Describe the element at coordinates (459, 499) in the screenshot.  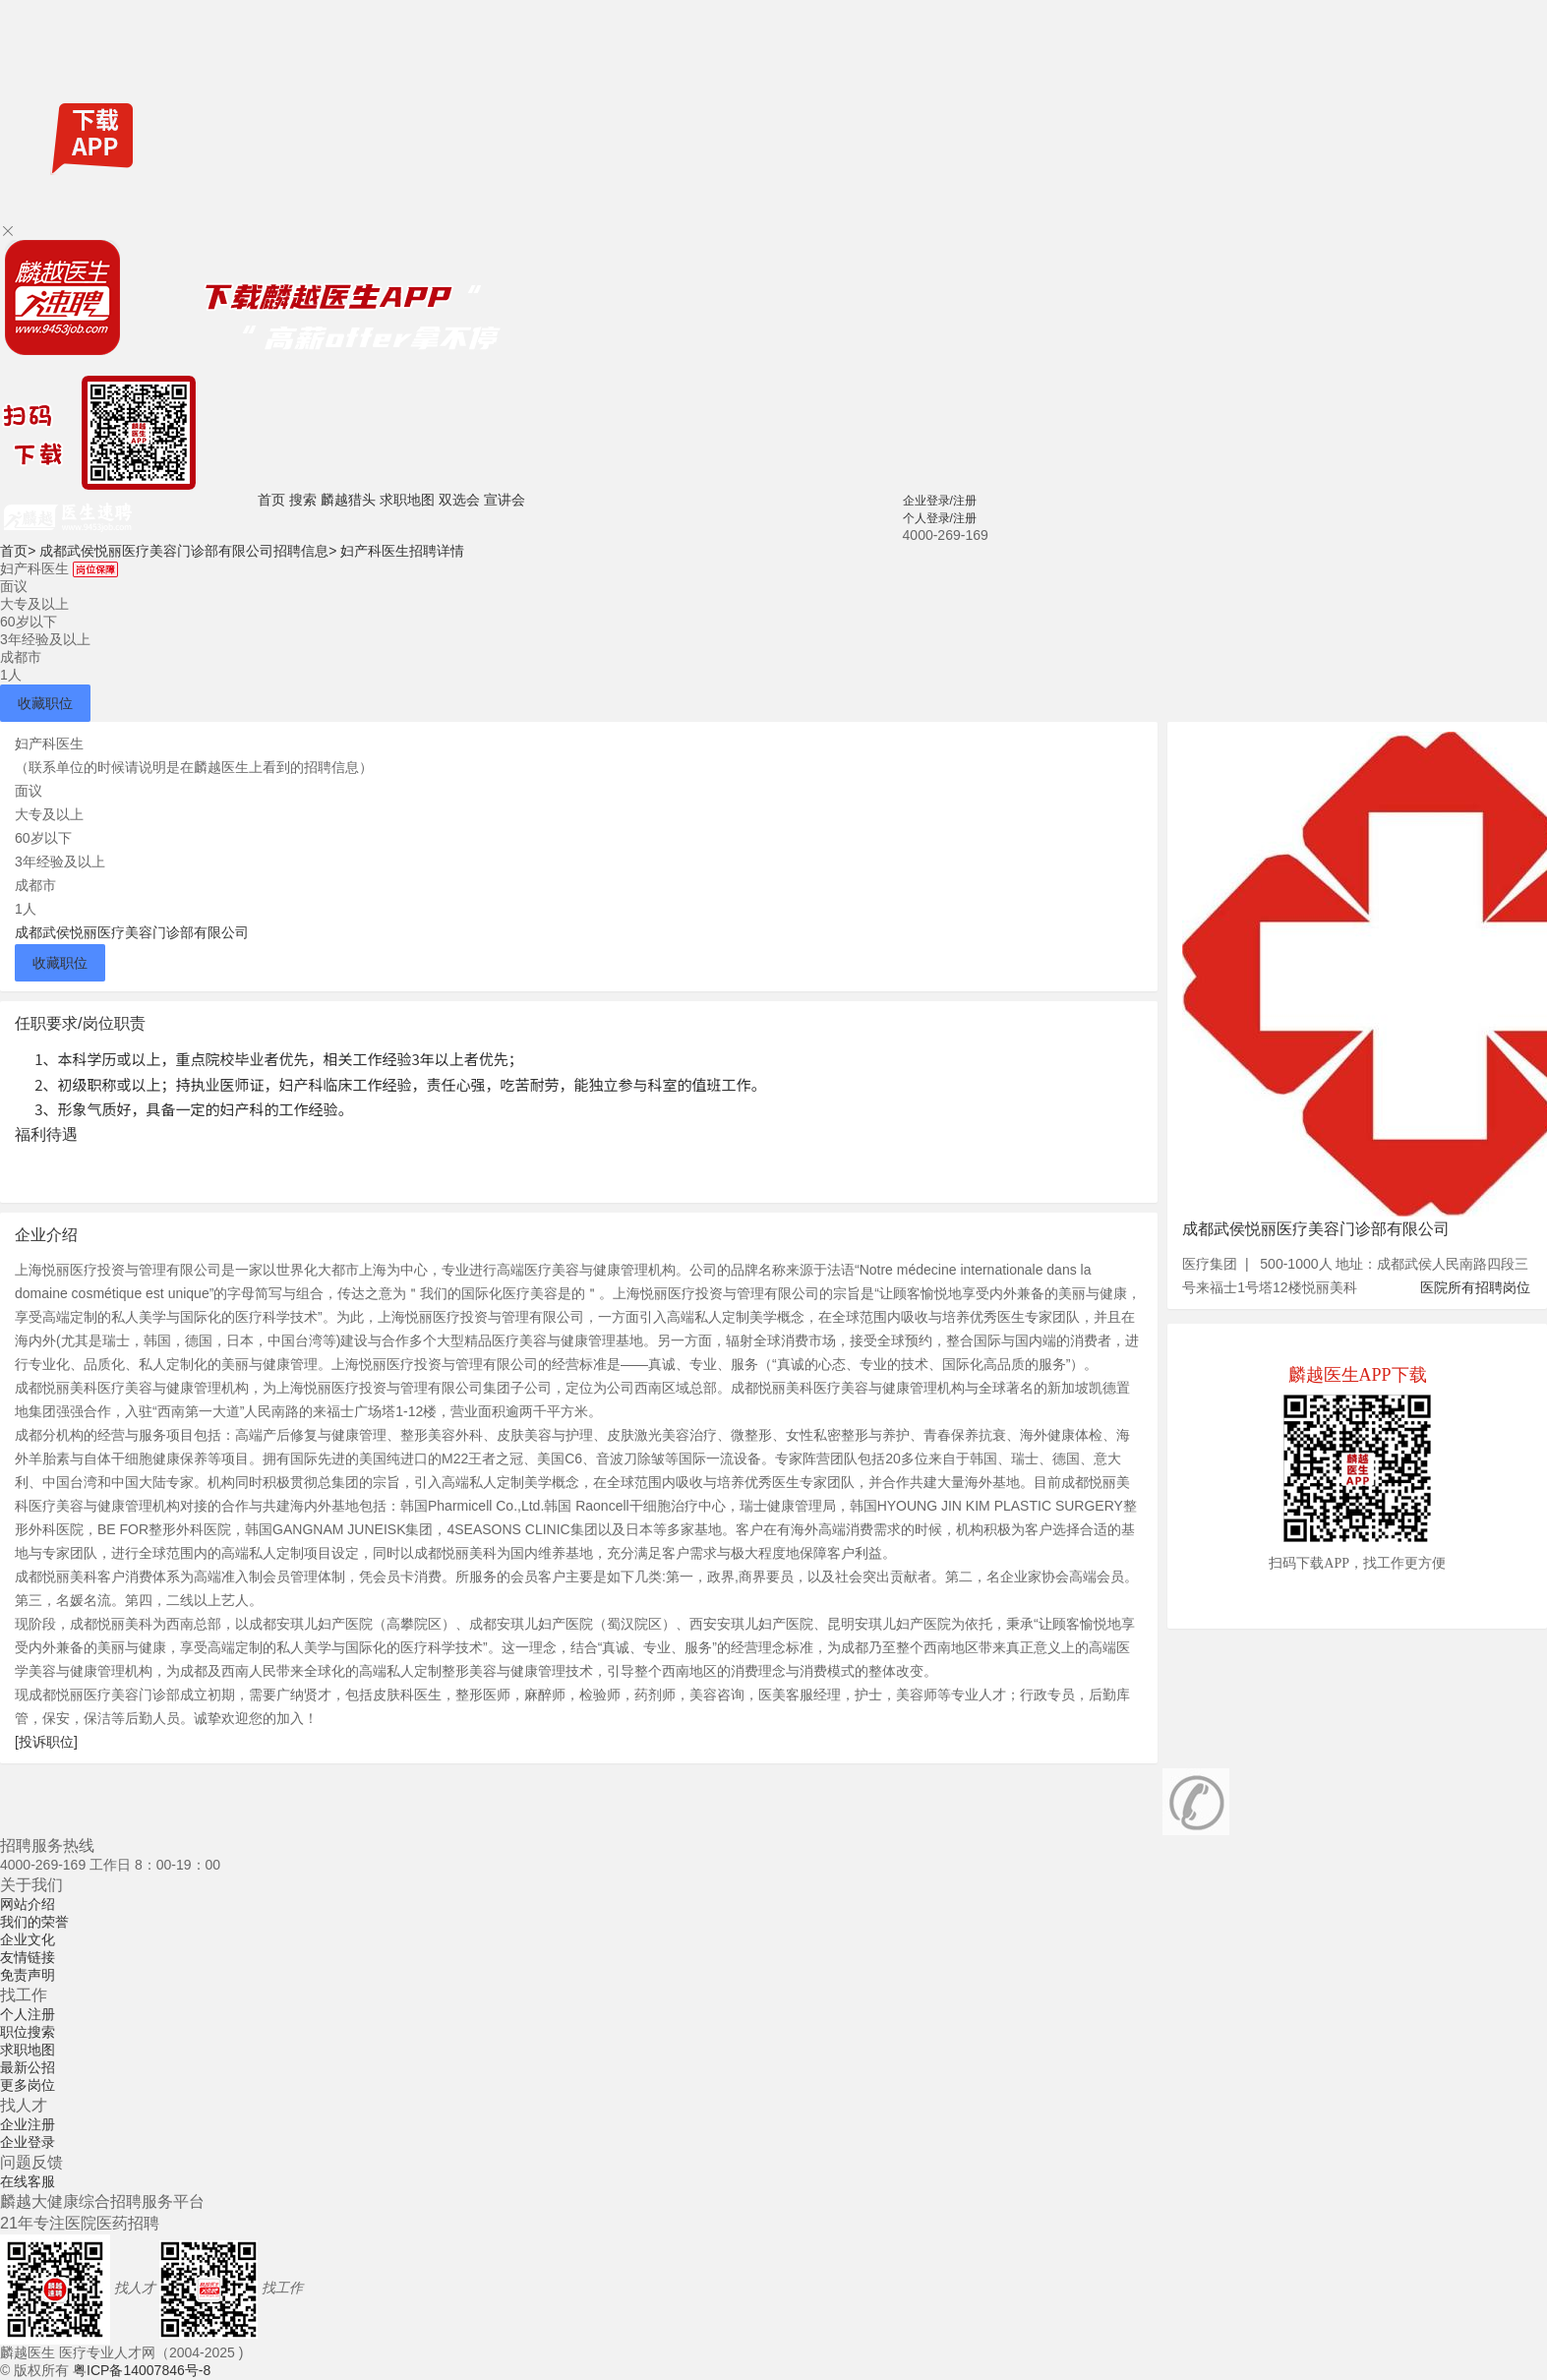
I see `双选会` at that location.